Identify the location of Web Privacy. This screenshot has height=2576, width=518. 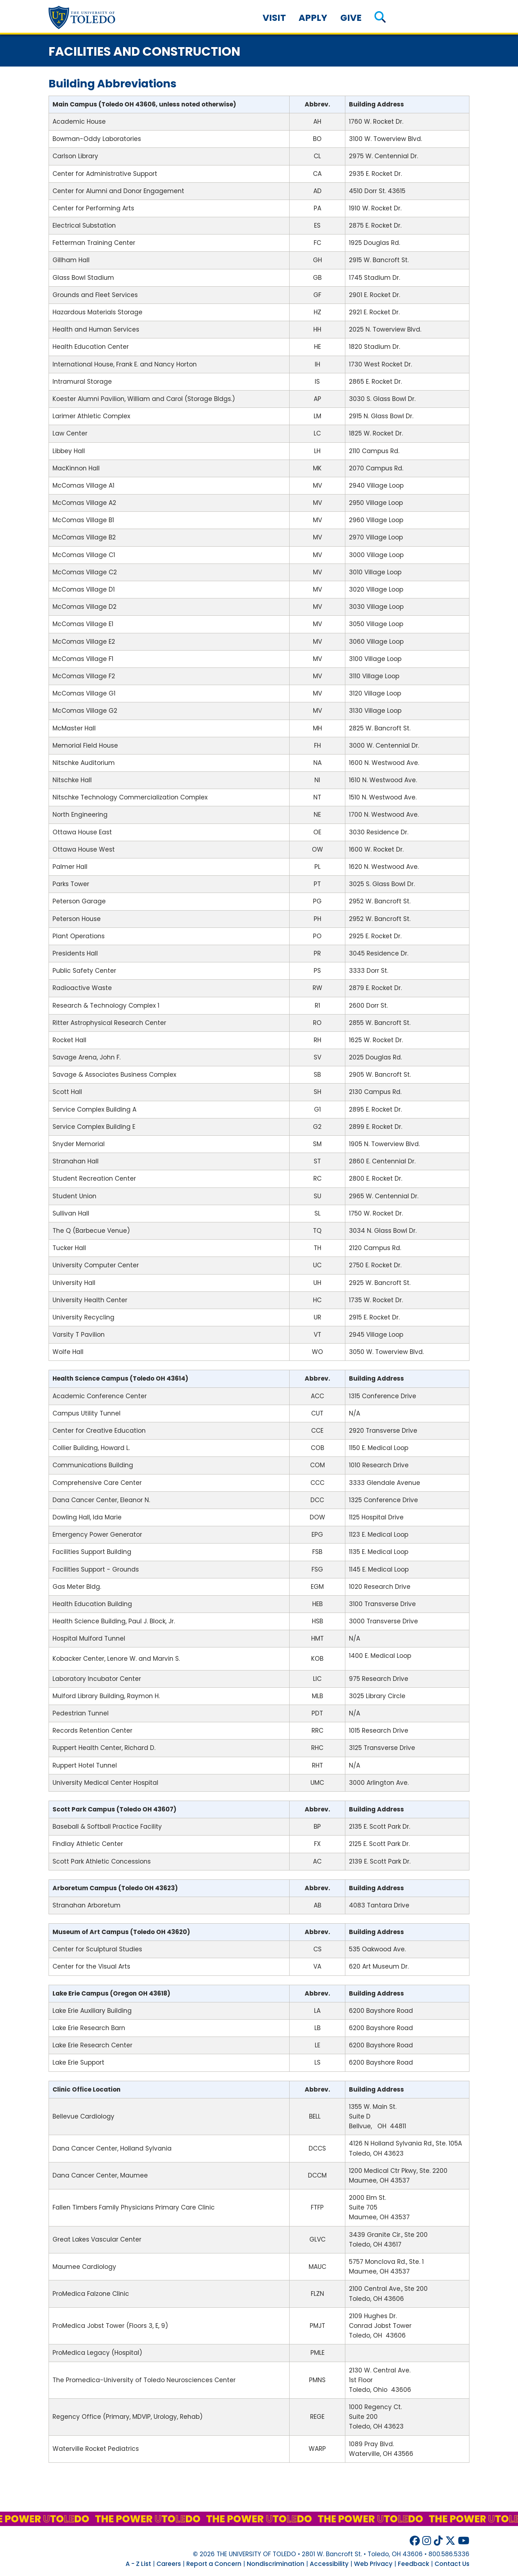
(373, 2563).